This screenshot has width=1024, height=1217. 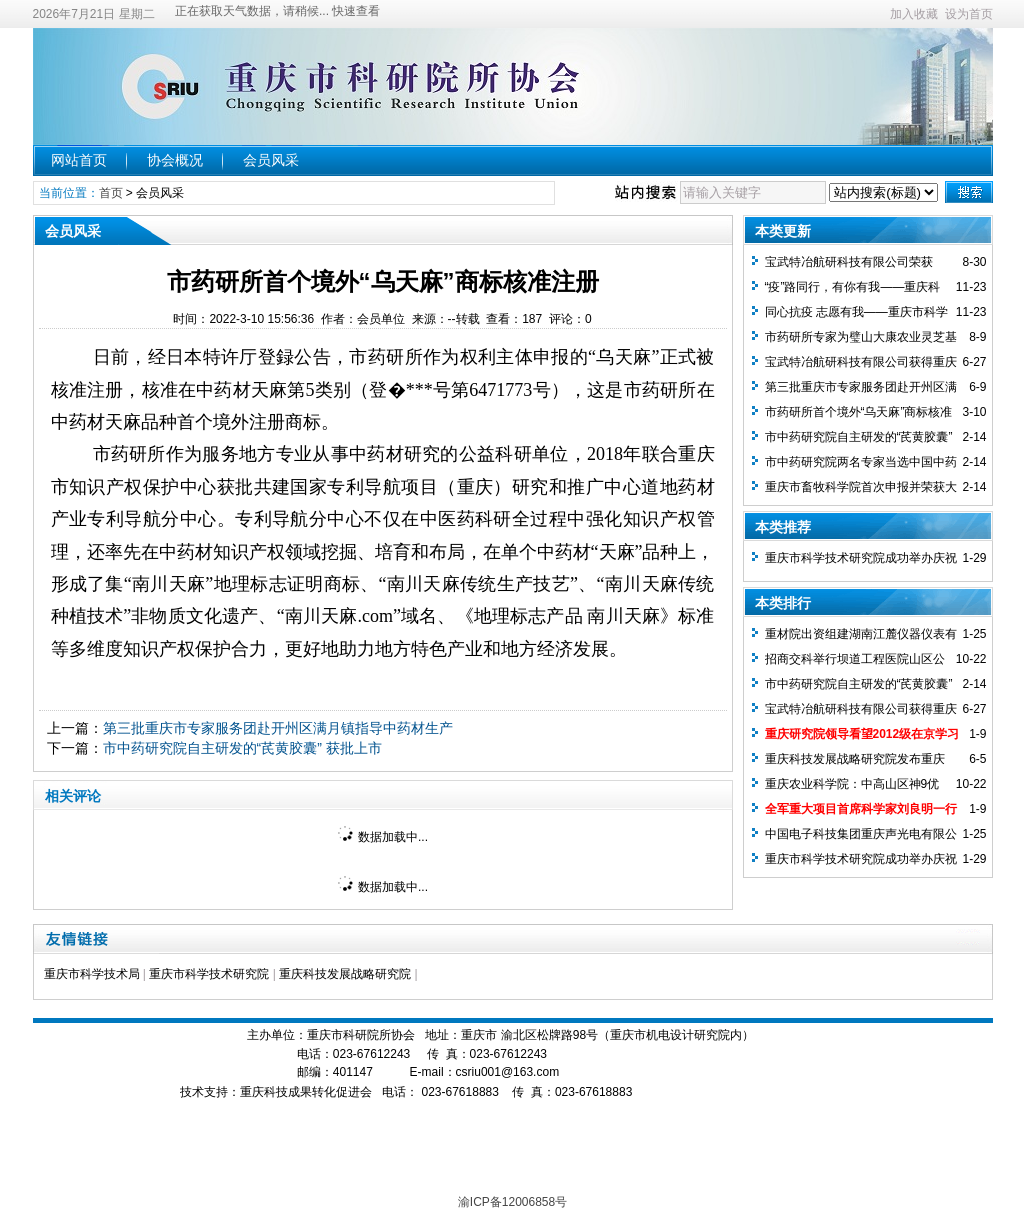 What do you see at coordinates (111, 193) in the screenshot?
I see `首页` at bounding box center [111, 193].